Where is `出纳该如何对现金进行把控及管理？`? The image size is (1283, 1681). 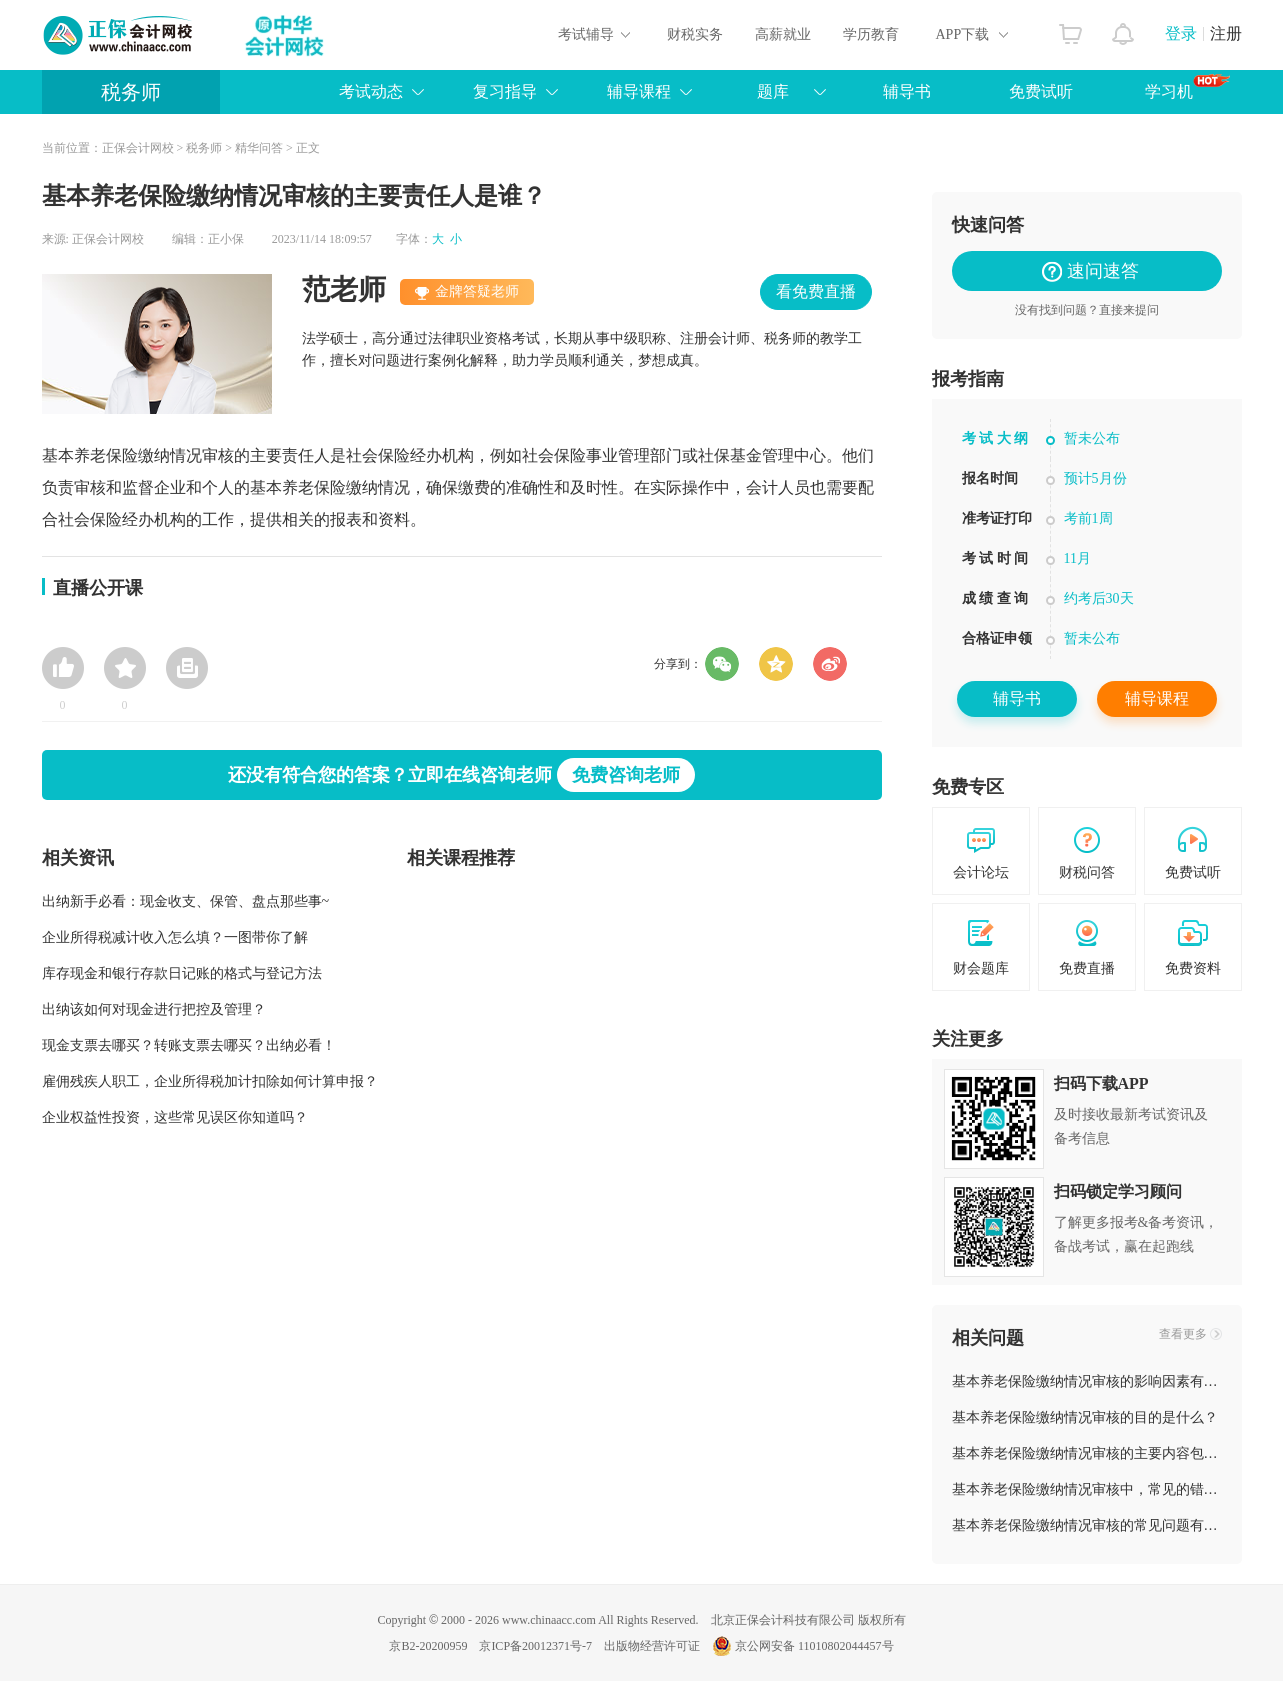 出纳该如何对现金进行把控及管理？ is located at coordinates (154, 1009).